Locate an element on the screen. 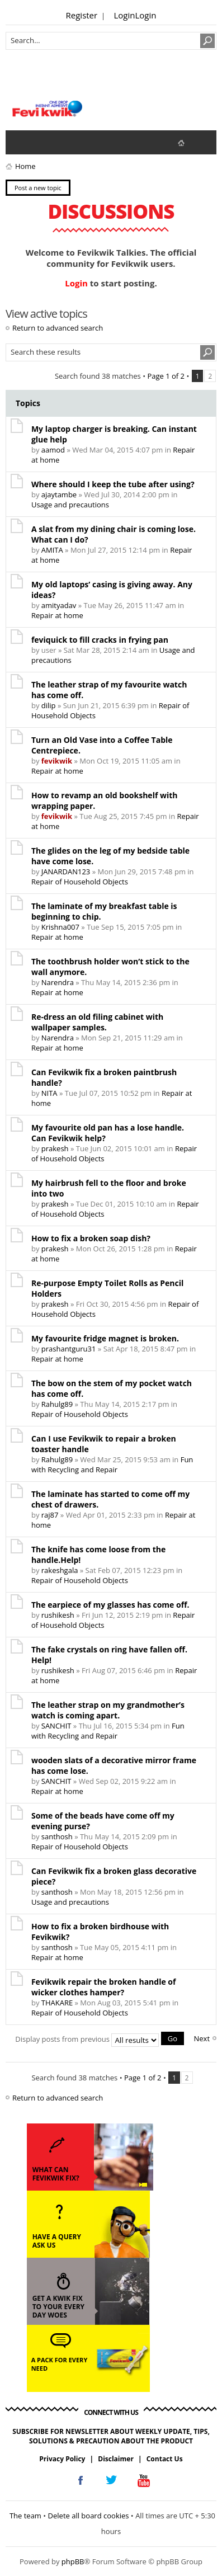 The image size is (222, 2576). Fevikwik repair the broken handle of wicker clothes hamper? is located at coordinates (103, 1987).